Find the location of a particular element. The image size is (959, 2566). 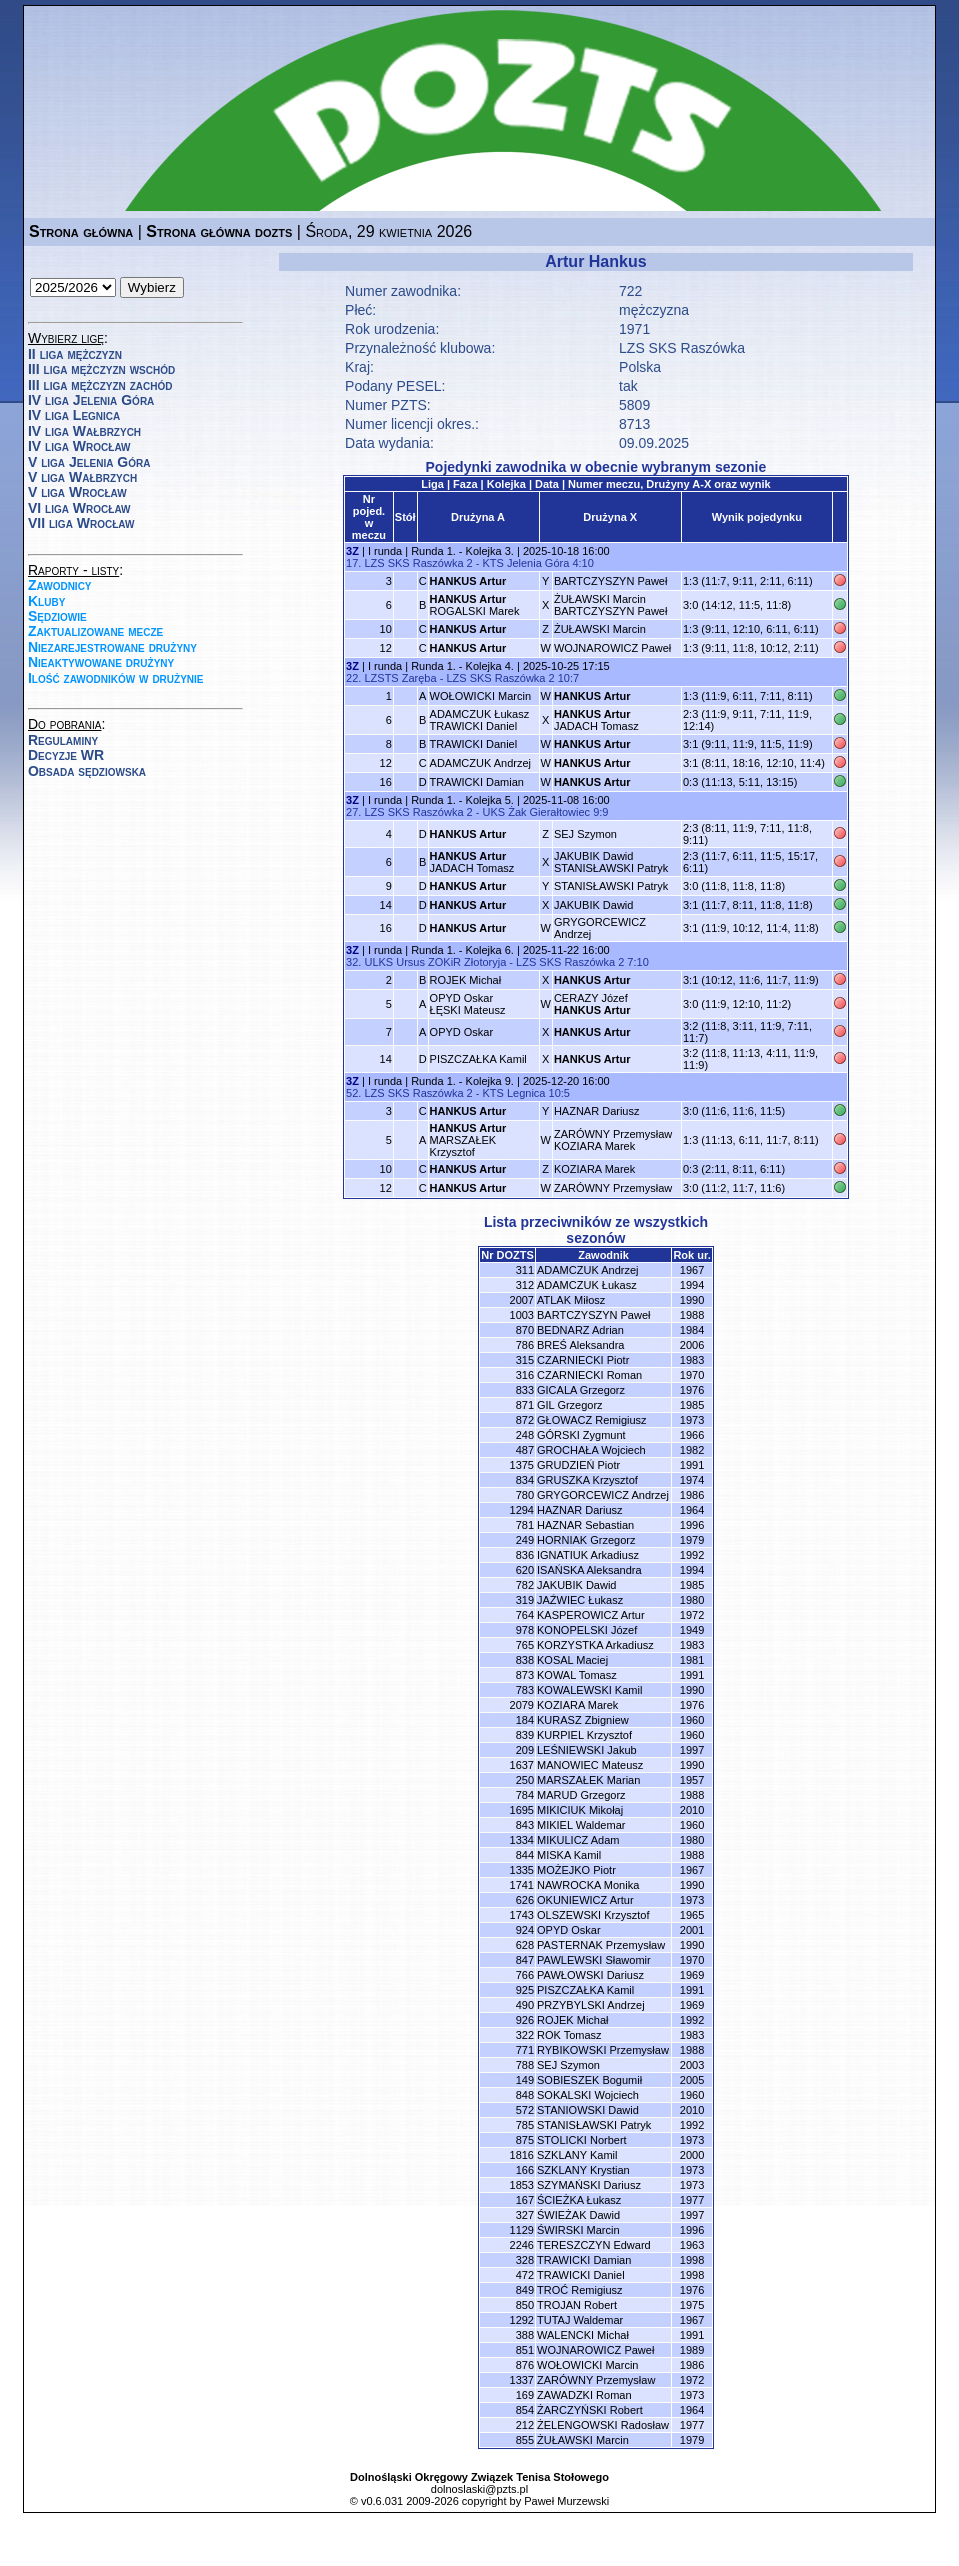

871 is located at coordinates (525, 1405).